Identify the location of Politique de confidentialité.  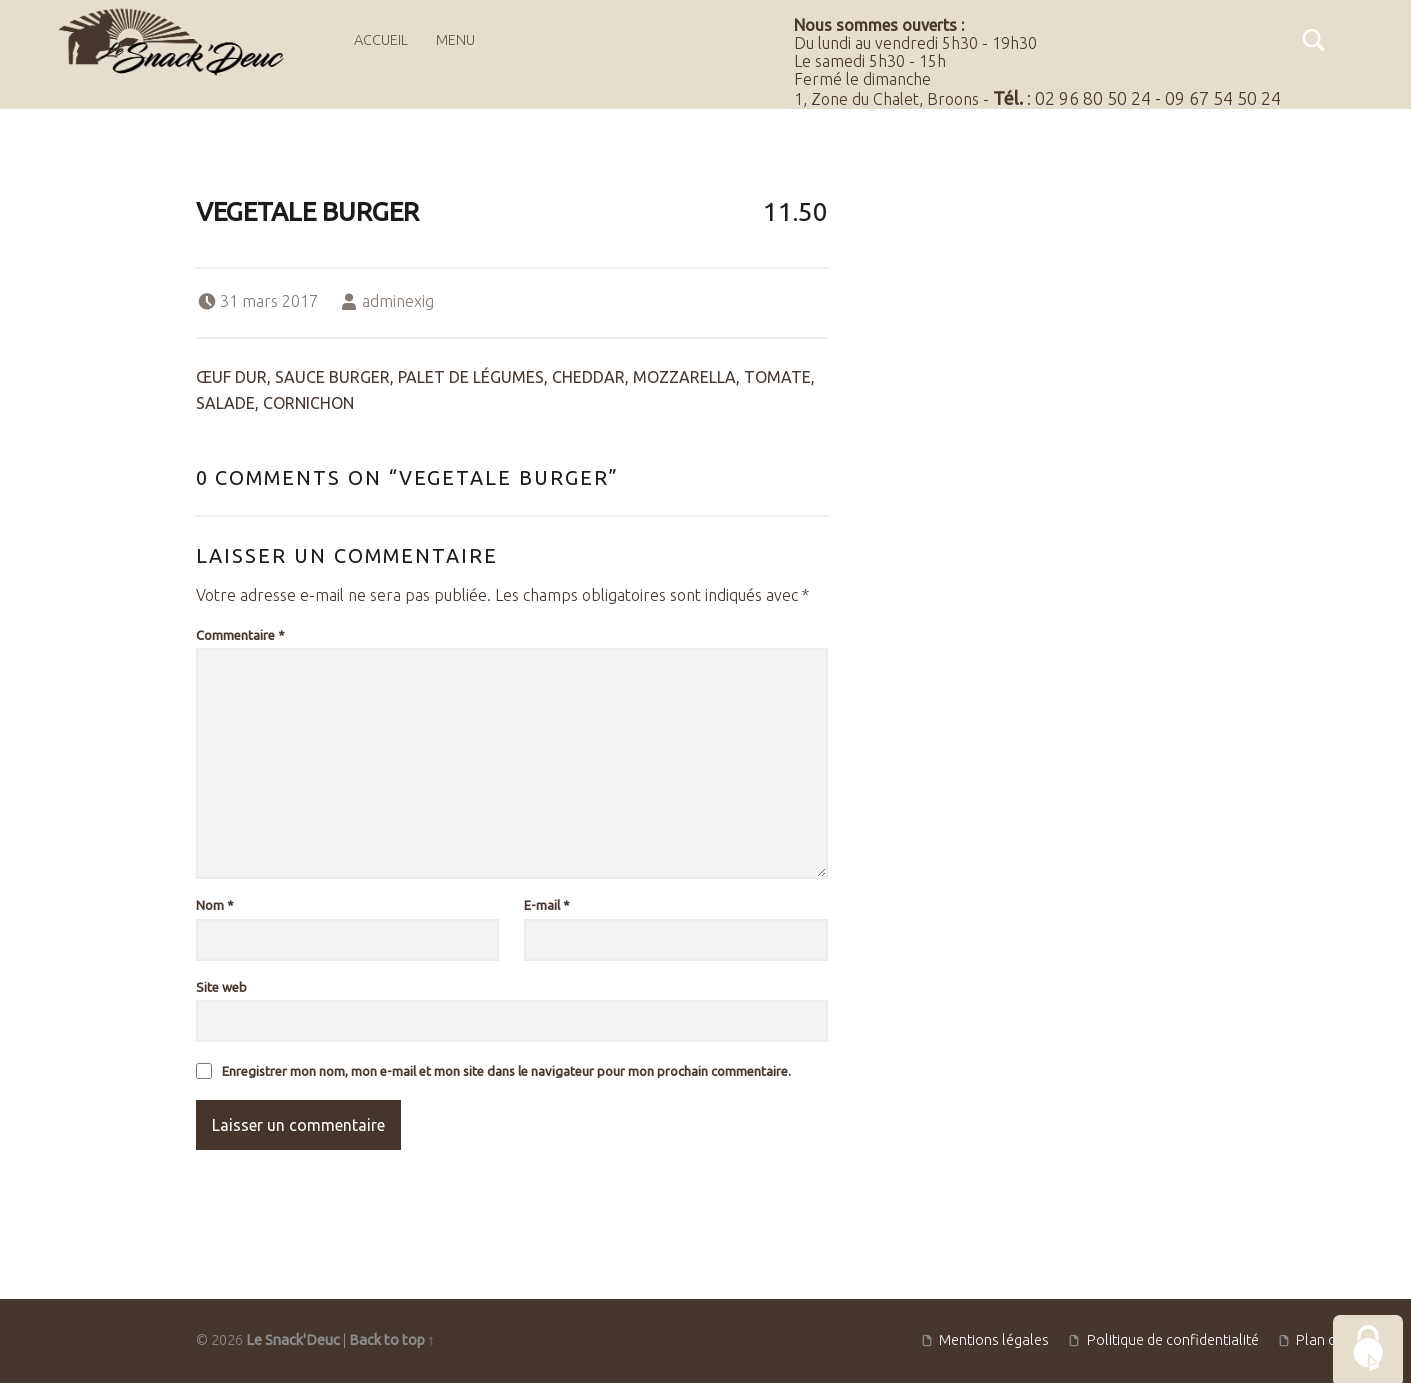
(1173, 1340).